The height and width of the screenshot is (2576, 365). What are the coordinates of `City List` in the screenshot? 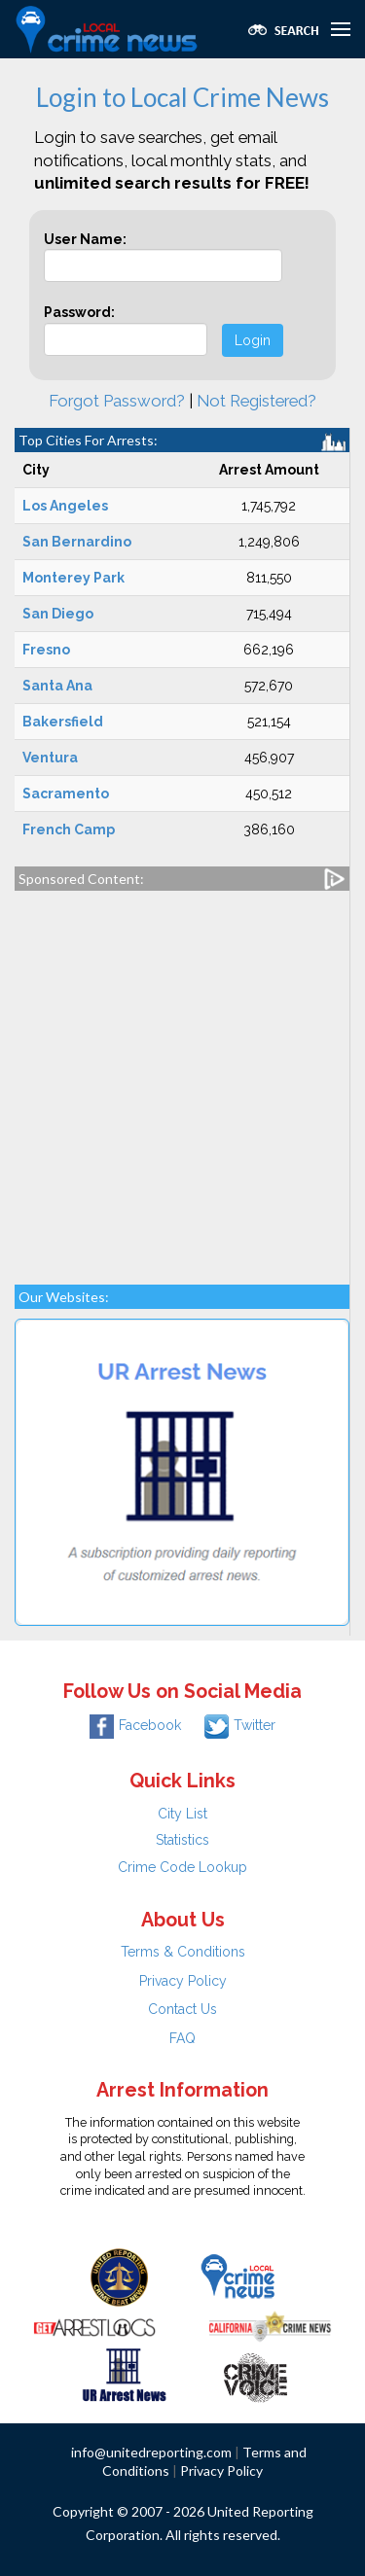 It's located at (182, 1813).